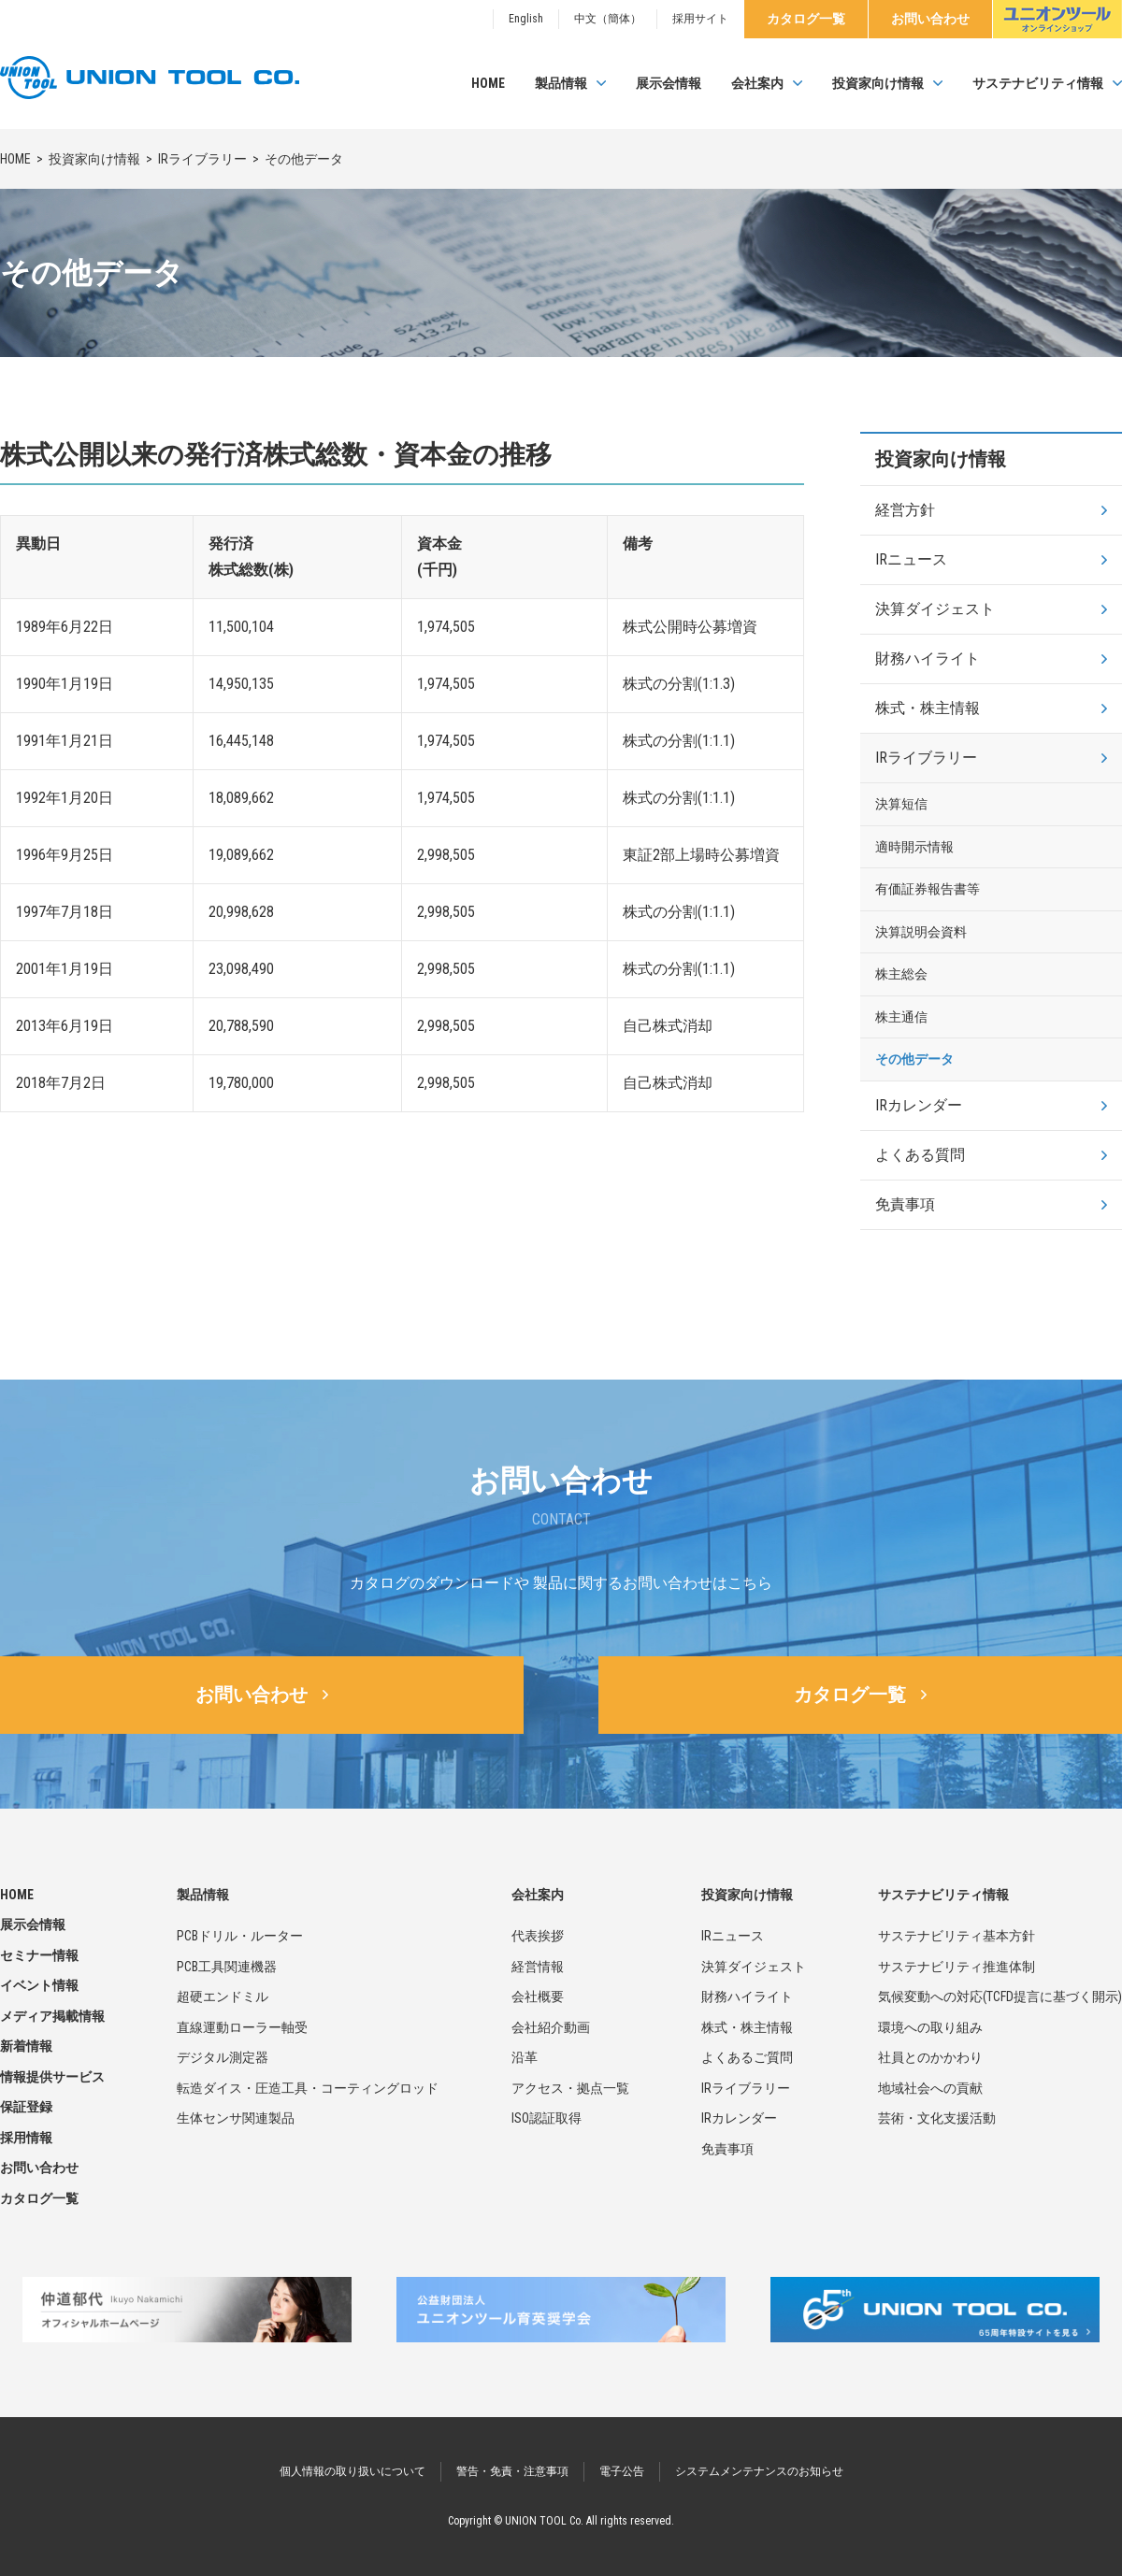 This screenshot has width=1122, height=2576. Describe the element at coordinates (956, 1935) in the screenshot. I see `サステナビリティ基本方針` at that location.